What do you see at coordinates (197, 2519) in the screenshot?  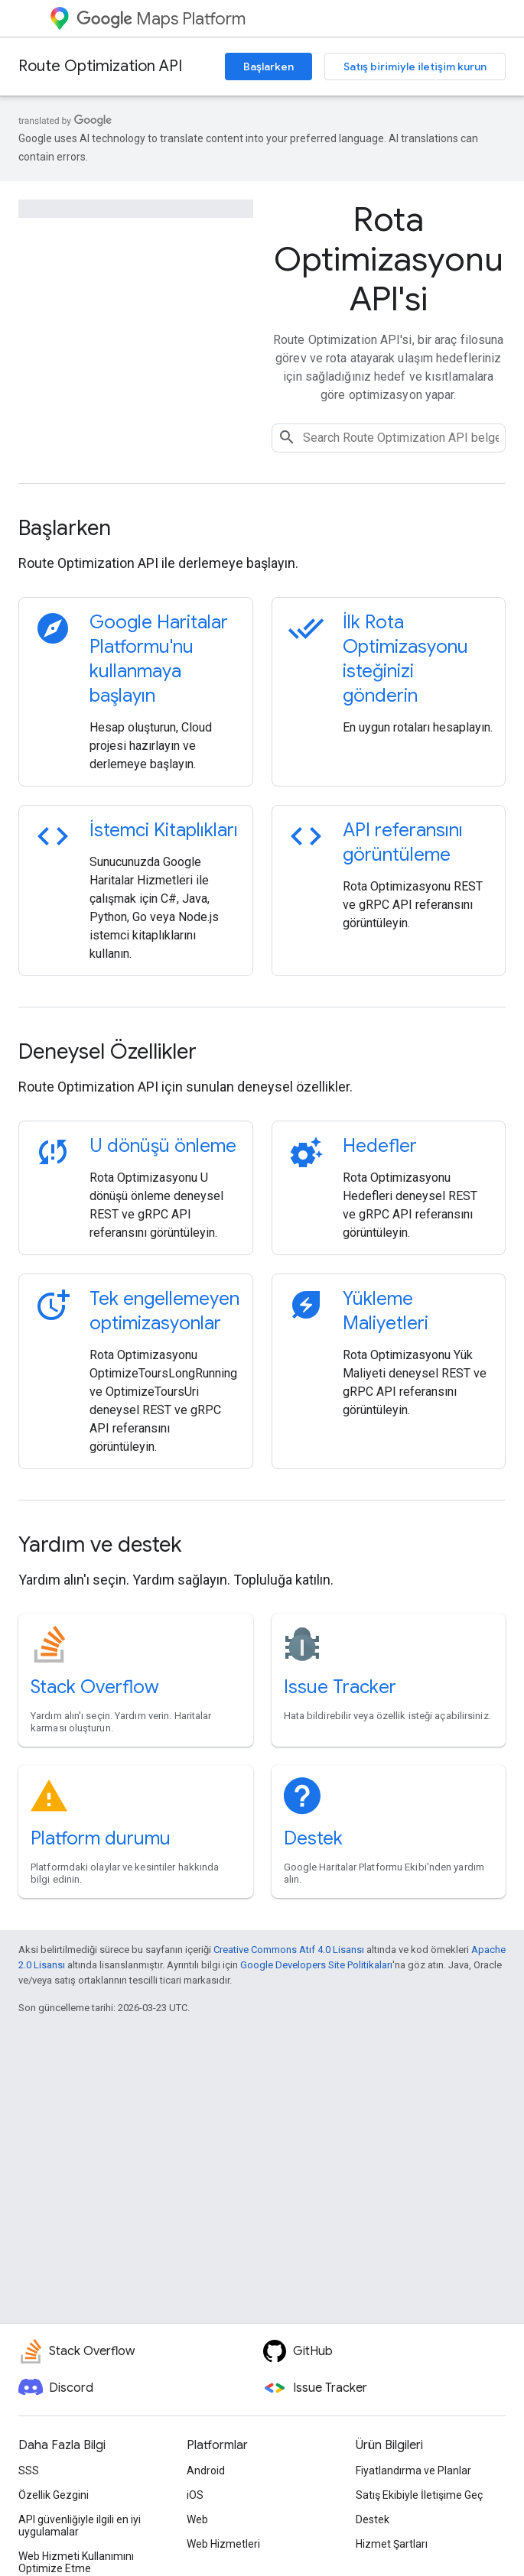 I see `Web` at bounding box center [197, 2519].